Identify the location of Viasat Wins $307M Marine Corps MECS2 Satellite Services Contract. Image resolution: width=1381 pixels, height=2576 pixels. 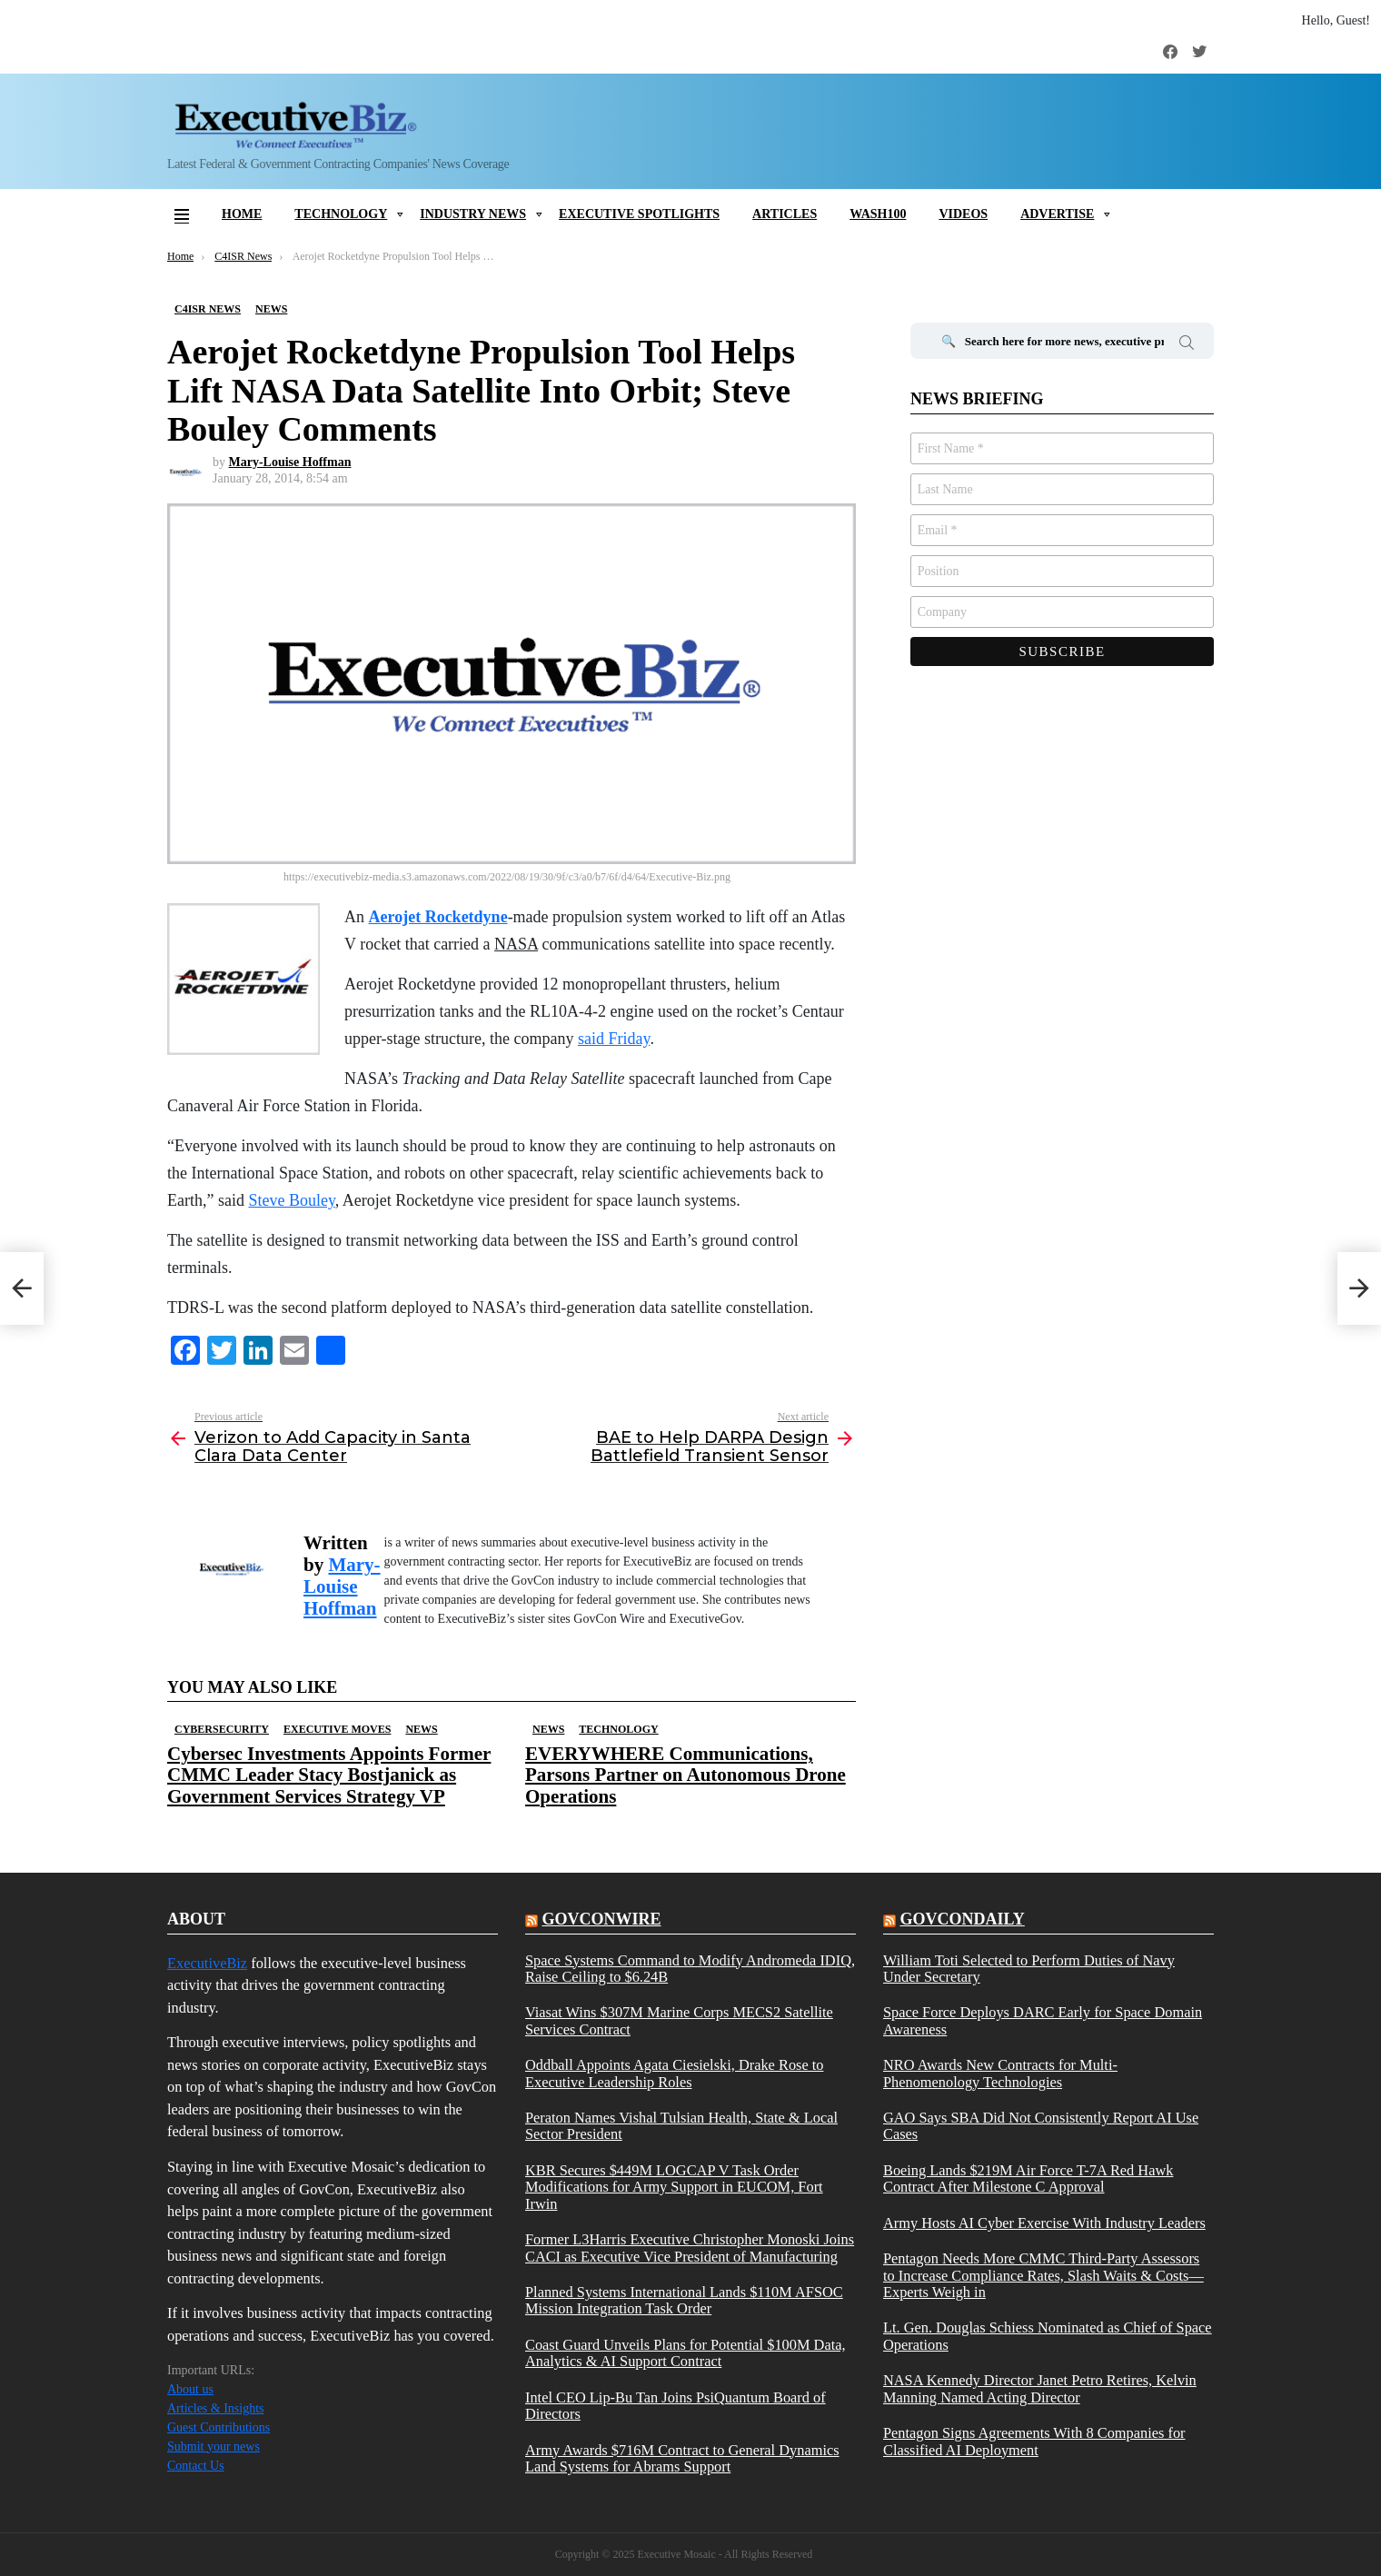
(679, 2020).